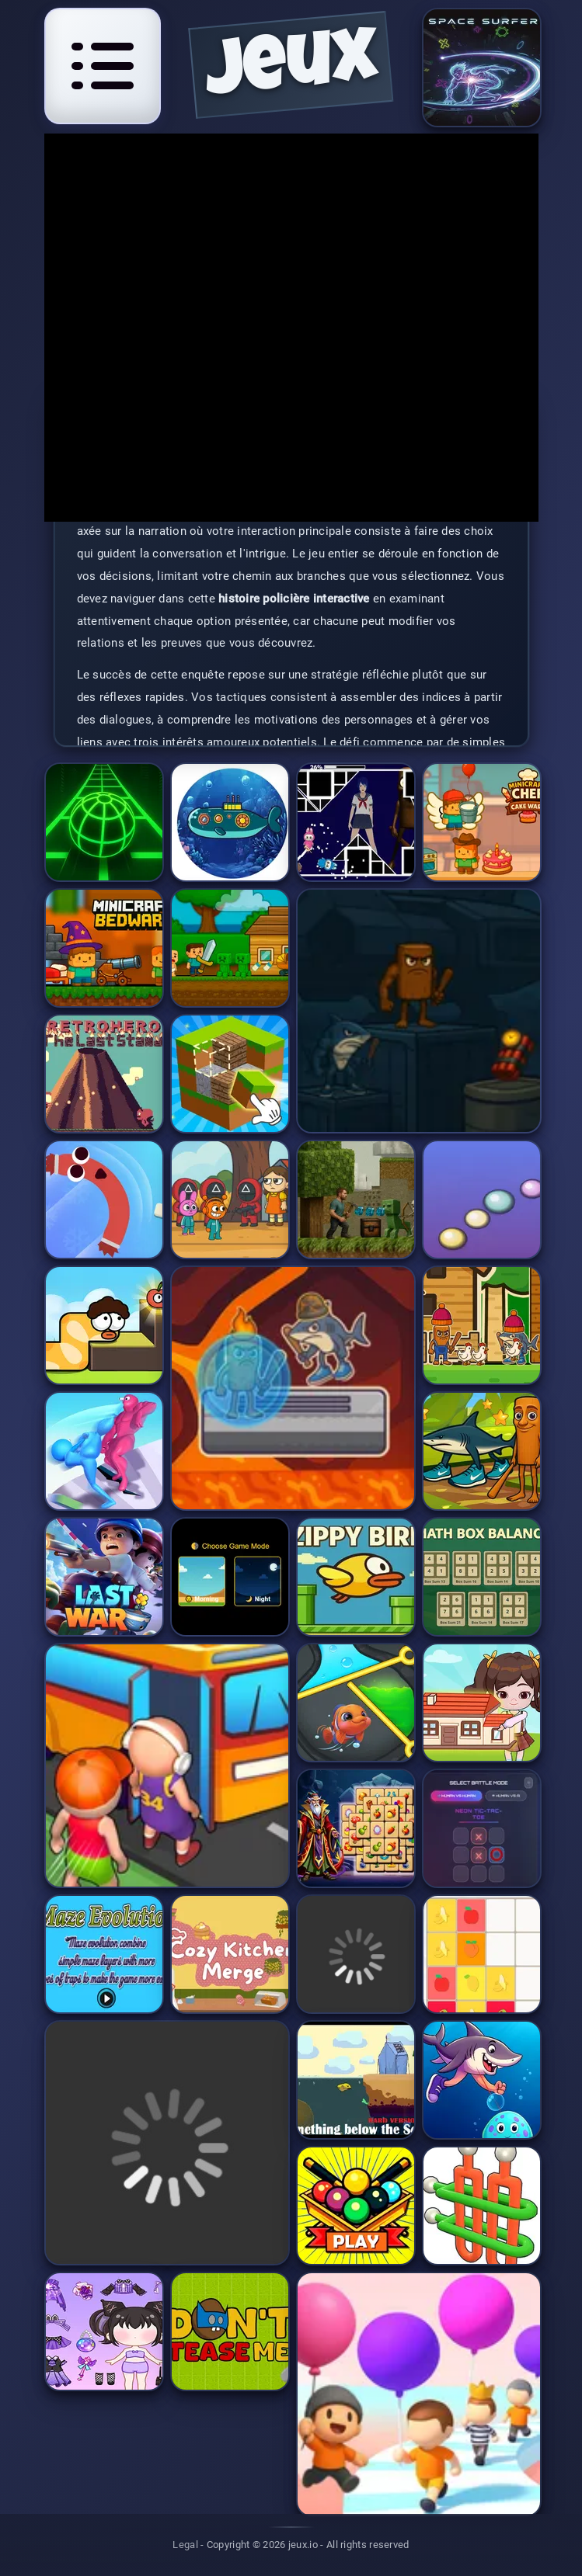  What do you see at coordinates (185, 2544) in the screenshot?
I see `Legal` at bounding box center [185, 2544].